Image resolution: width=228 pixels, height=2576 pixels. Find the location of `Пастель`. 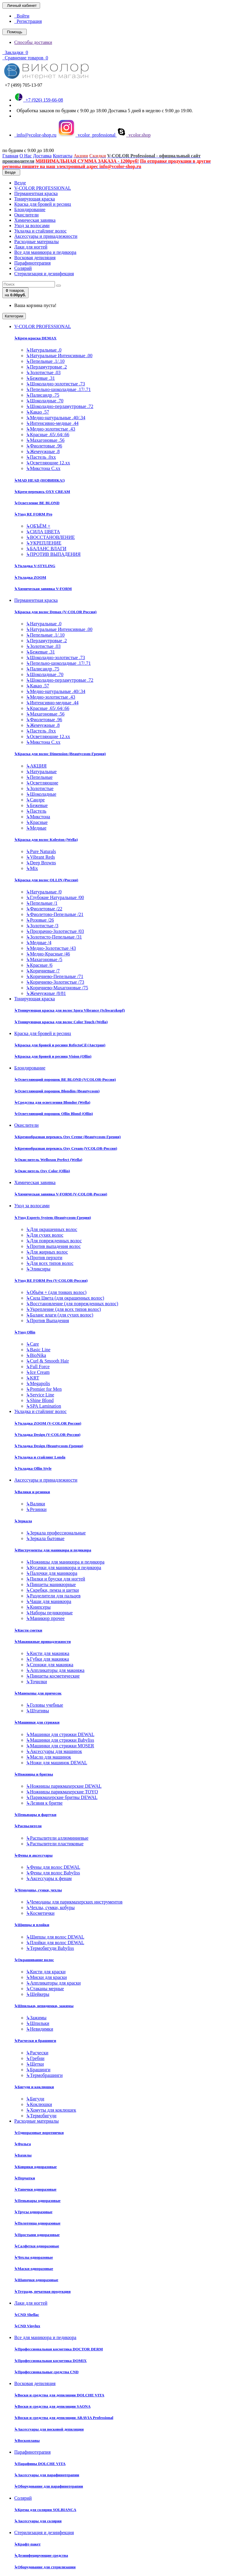

Пастель is located at coordinates (36, 811).